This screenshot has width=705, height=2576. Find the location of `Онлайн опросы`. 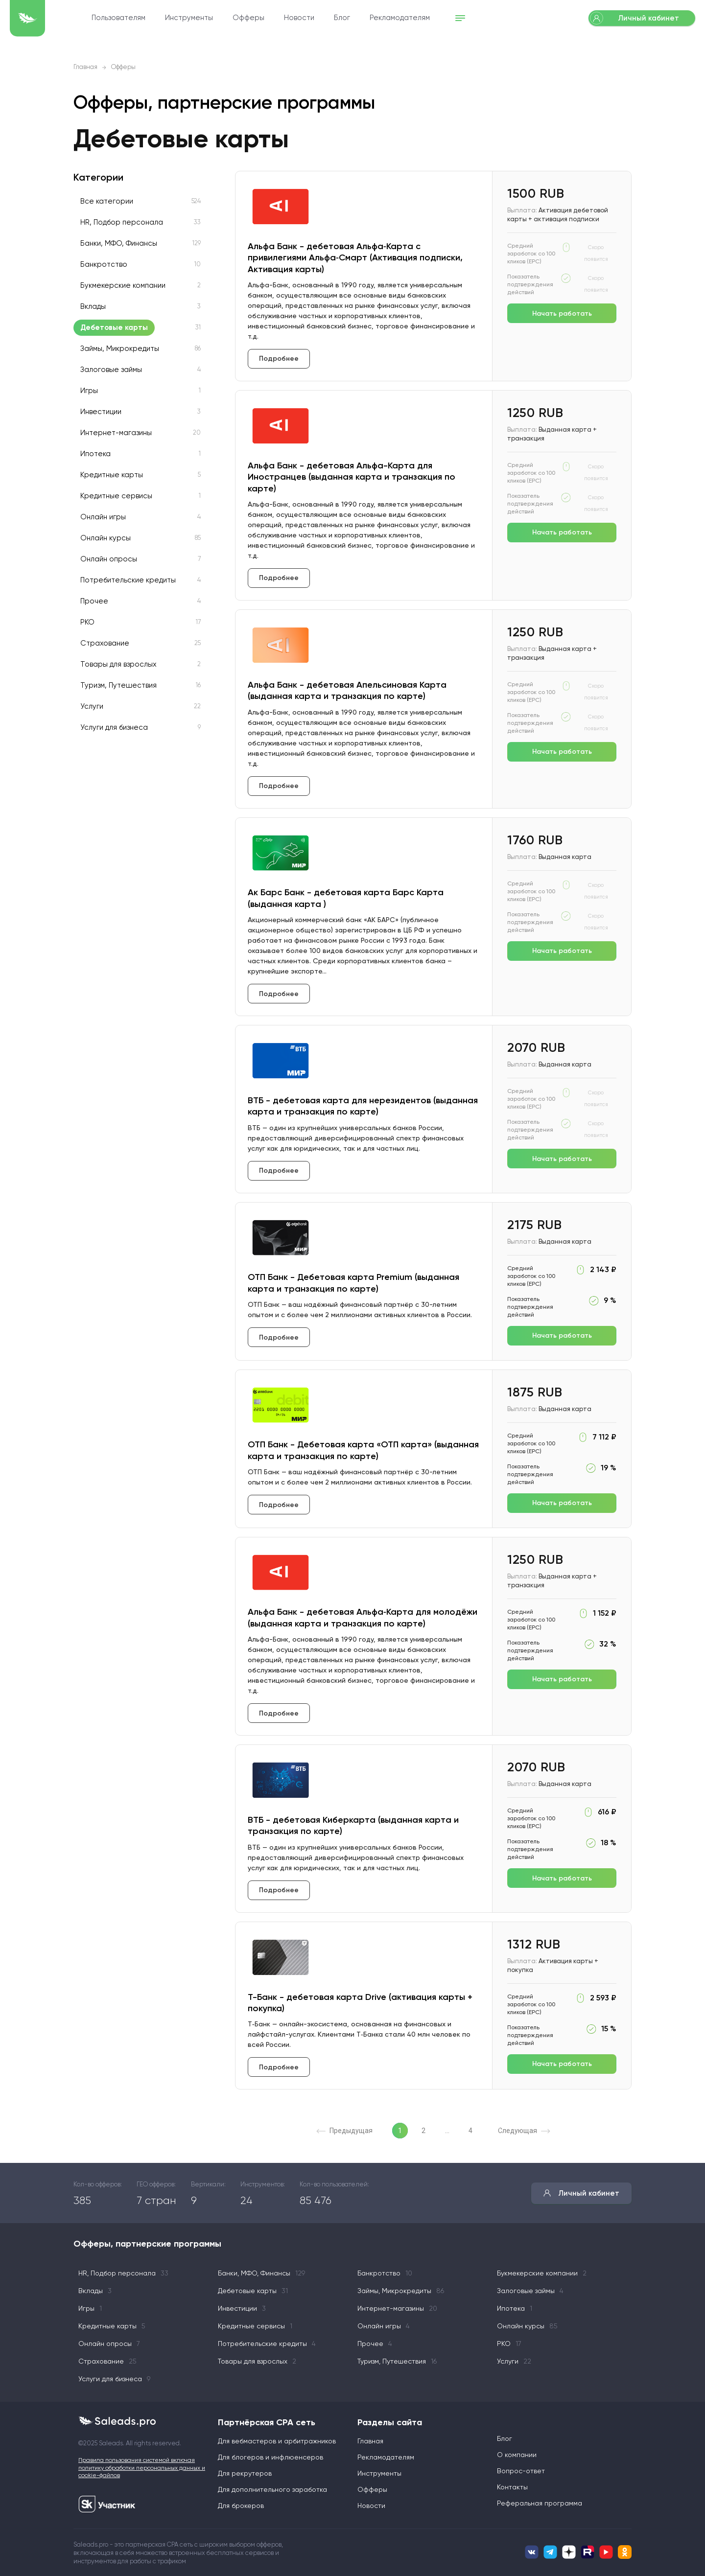

Онлайн опросы is located at coordinates (108, 559).